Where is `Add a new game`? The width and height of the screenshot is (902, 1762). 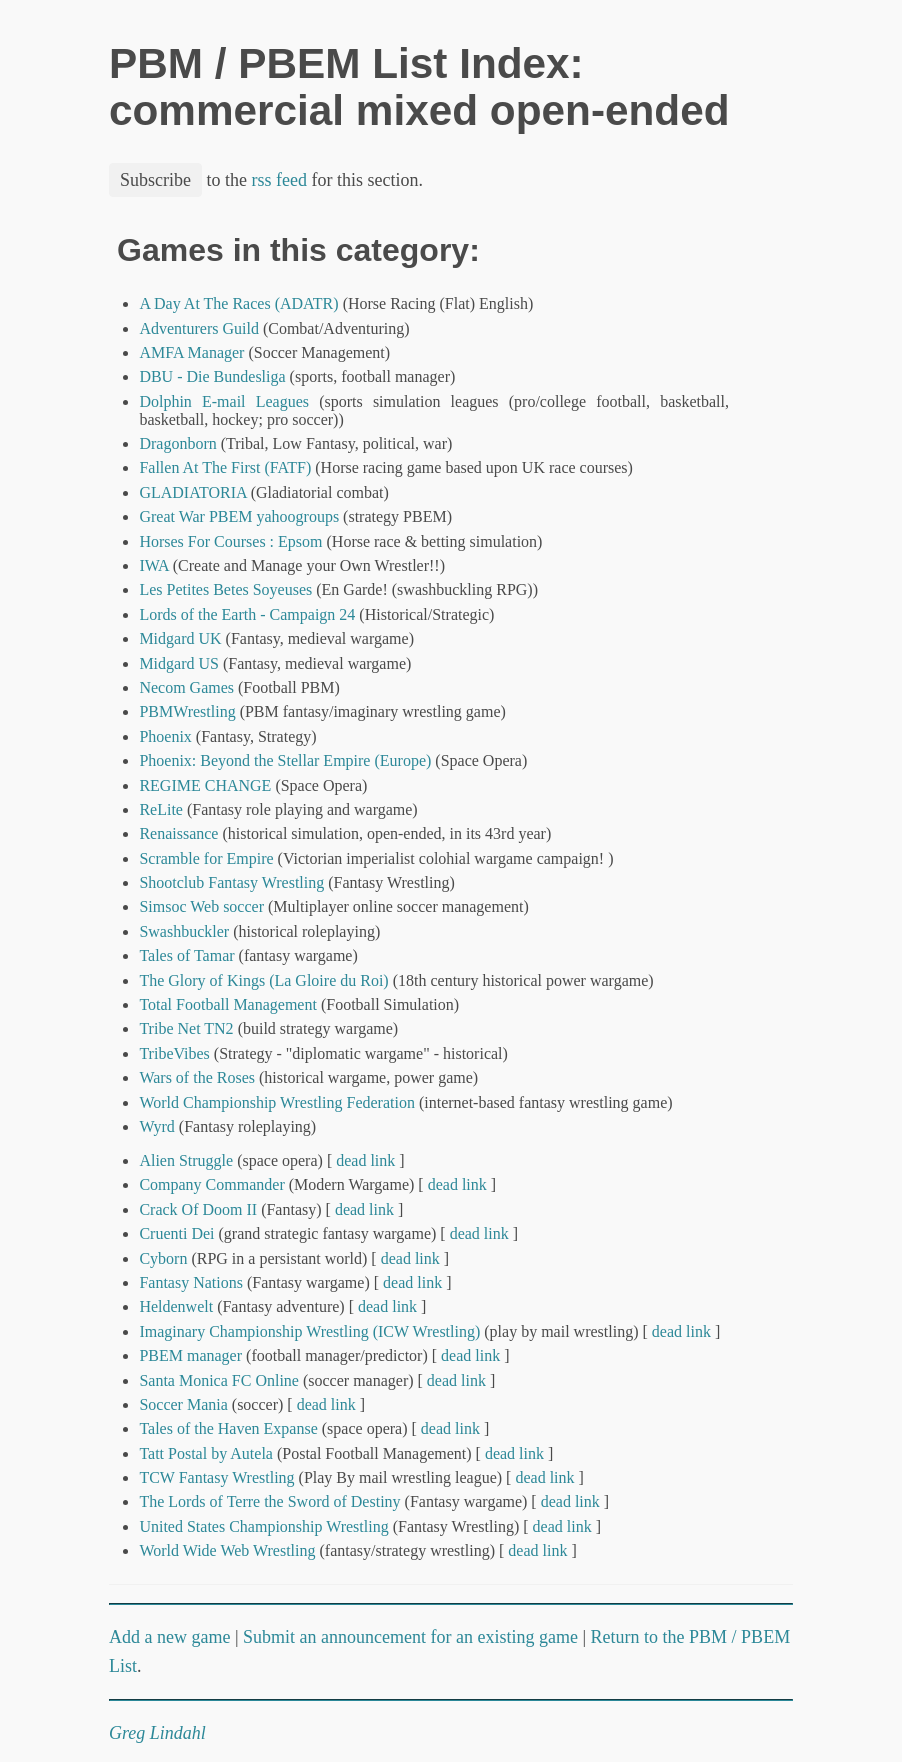
Add a new game is located at coordinates (169, 1637).